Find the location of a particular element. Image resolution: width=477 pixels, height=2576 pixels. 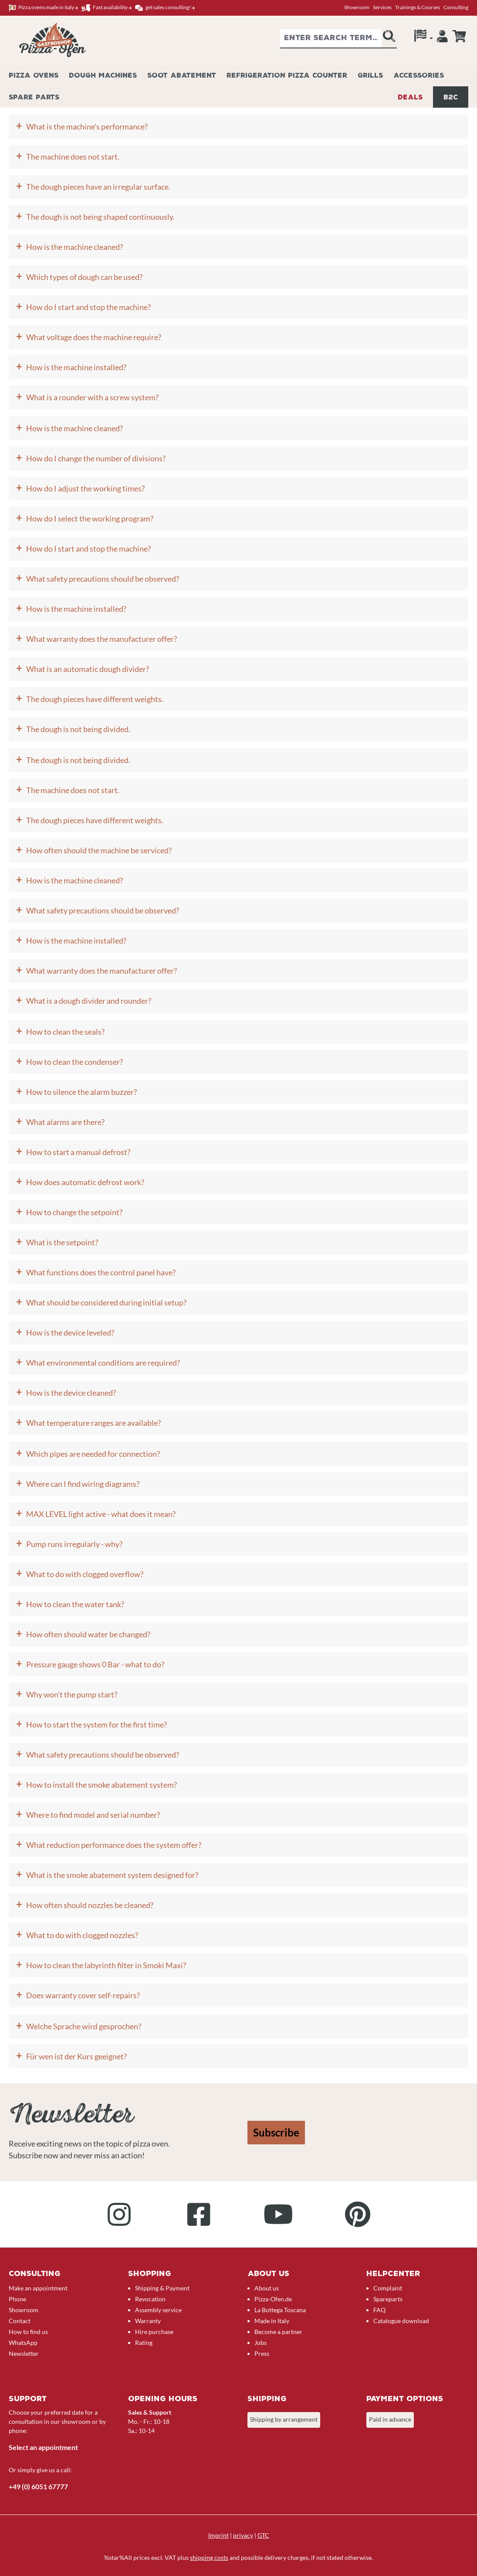

How does automatic defrost work? is located at coordinates (85, 1182).